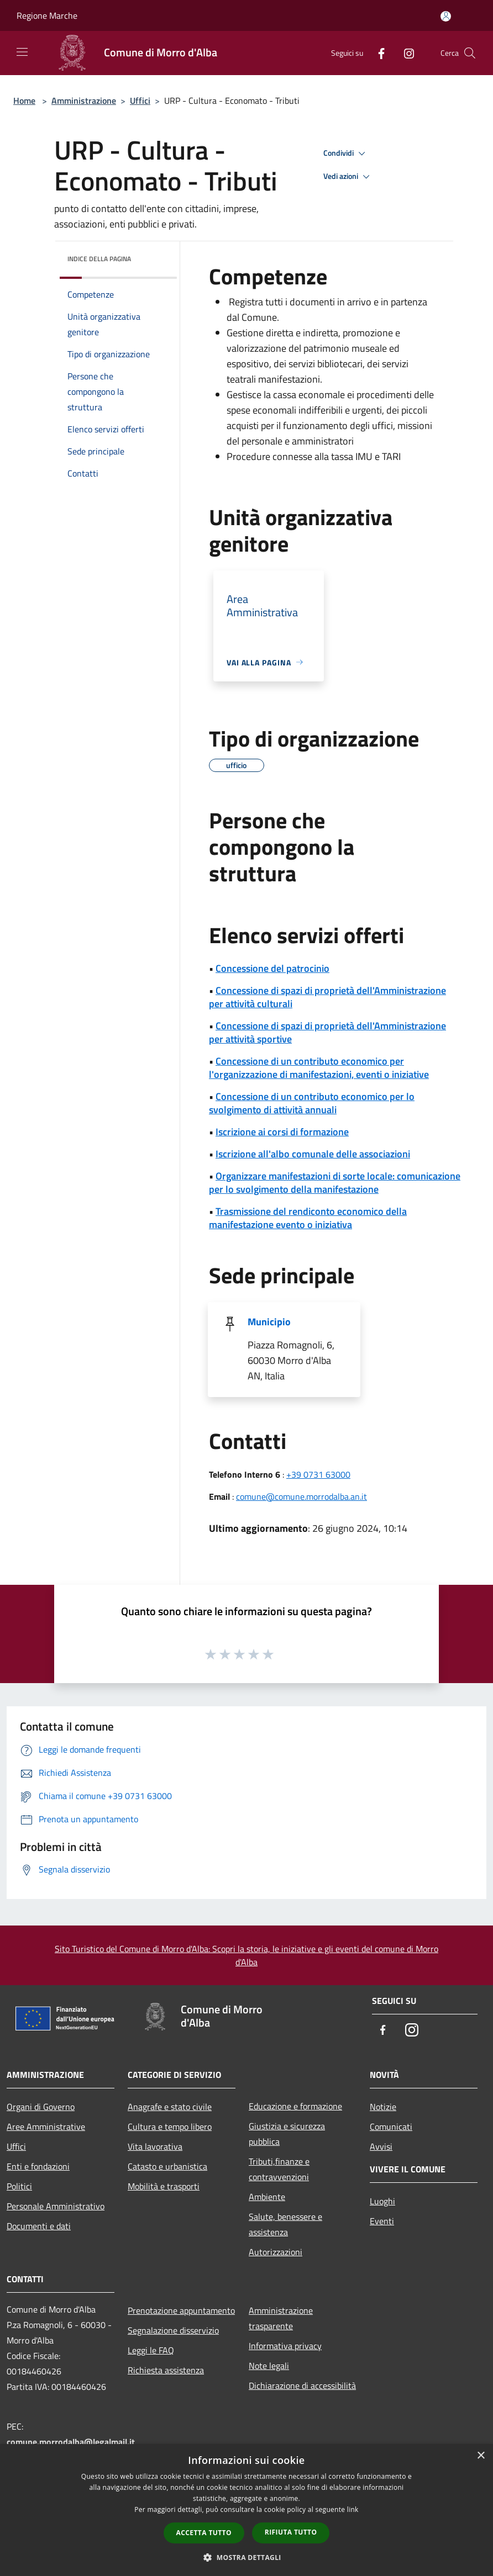 The image size is (493, 2576). I want to click on Organizzare manifestazioni di sorte locale: comunicazione per lo svolgimento della manifestazione, so click(334, 1182).